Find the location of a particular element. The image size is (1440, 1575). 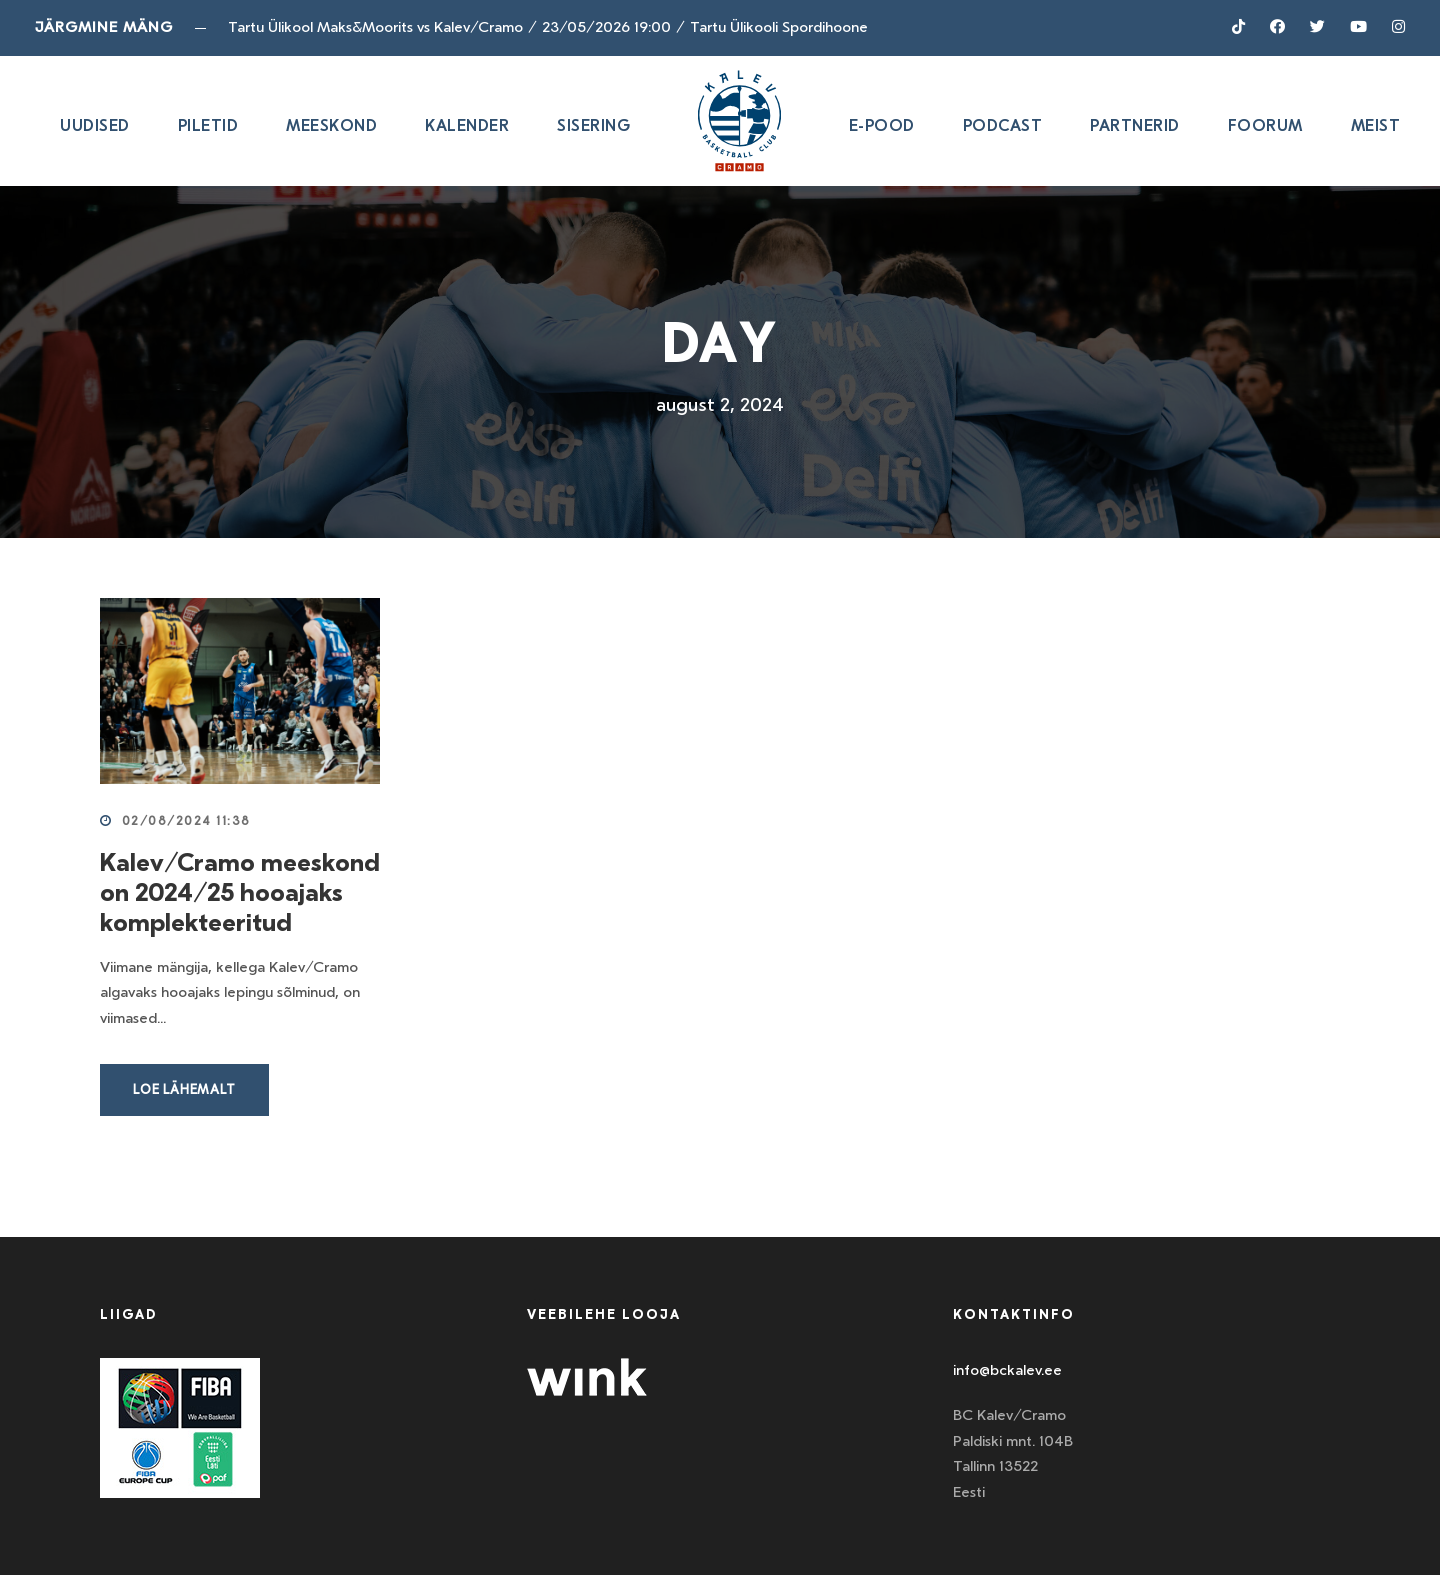

Meeskond is located at coordinates (331, 125).